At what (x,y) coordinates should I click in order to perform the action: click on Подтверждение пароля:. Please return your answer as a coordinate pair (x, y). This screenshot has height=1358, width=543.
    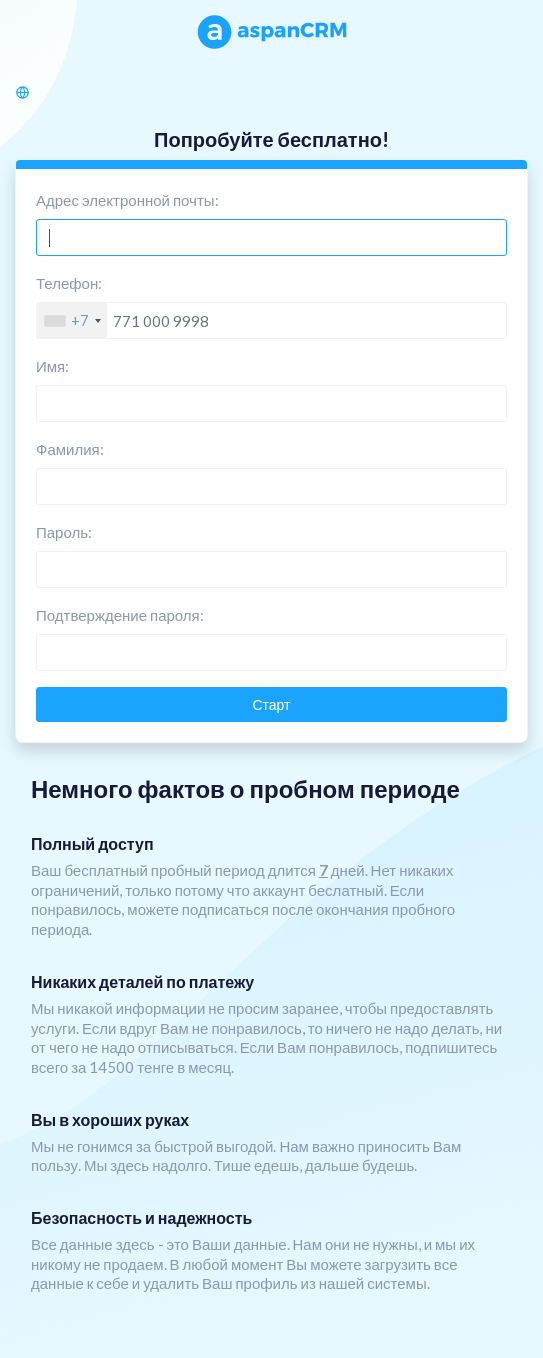
    Looking at the image, I should click on (120, 615).